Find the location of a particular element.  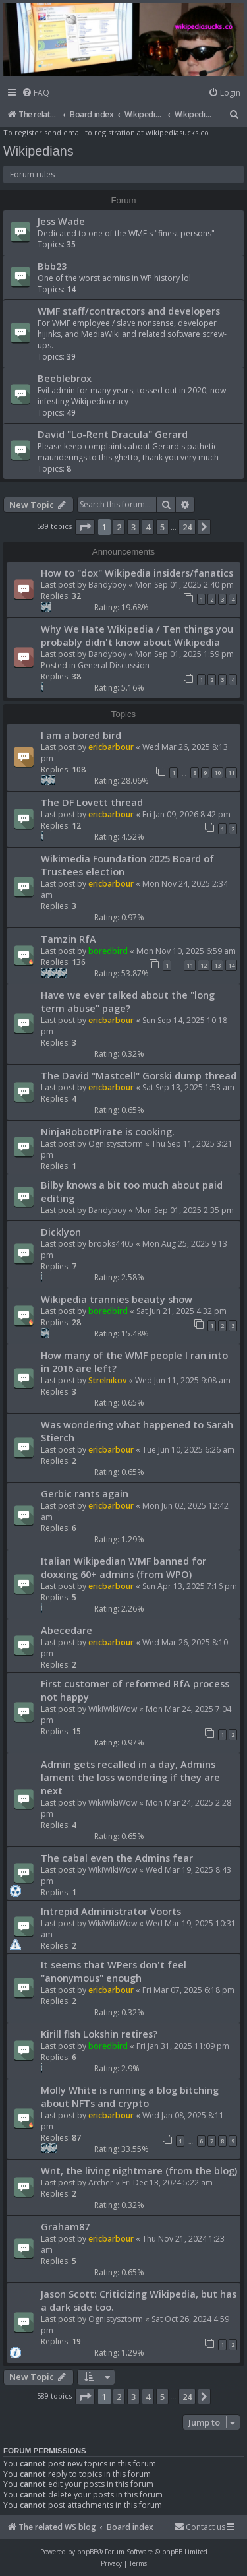

Admin gets recalled in a day, Admins lament the loss wondering if they are next is located at coordinates (130, 1777).